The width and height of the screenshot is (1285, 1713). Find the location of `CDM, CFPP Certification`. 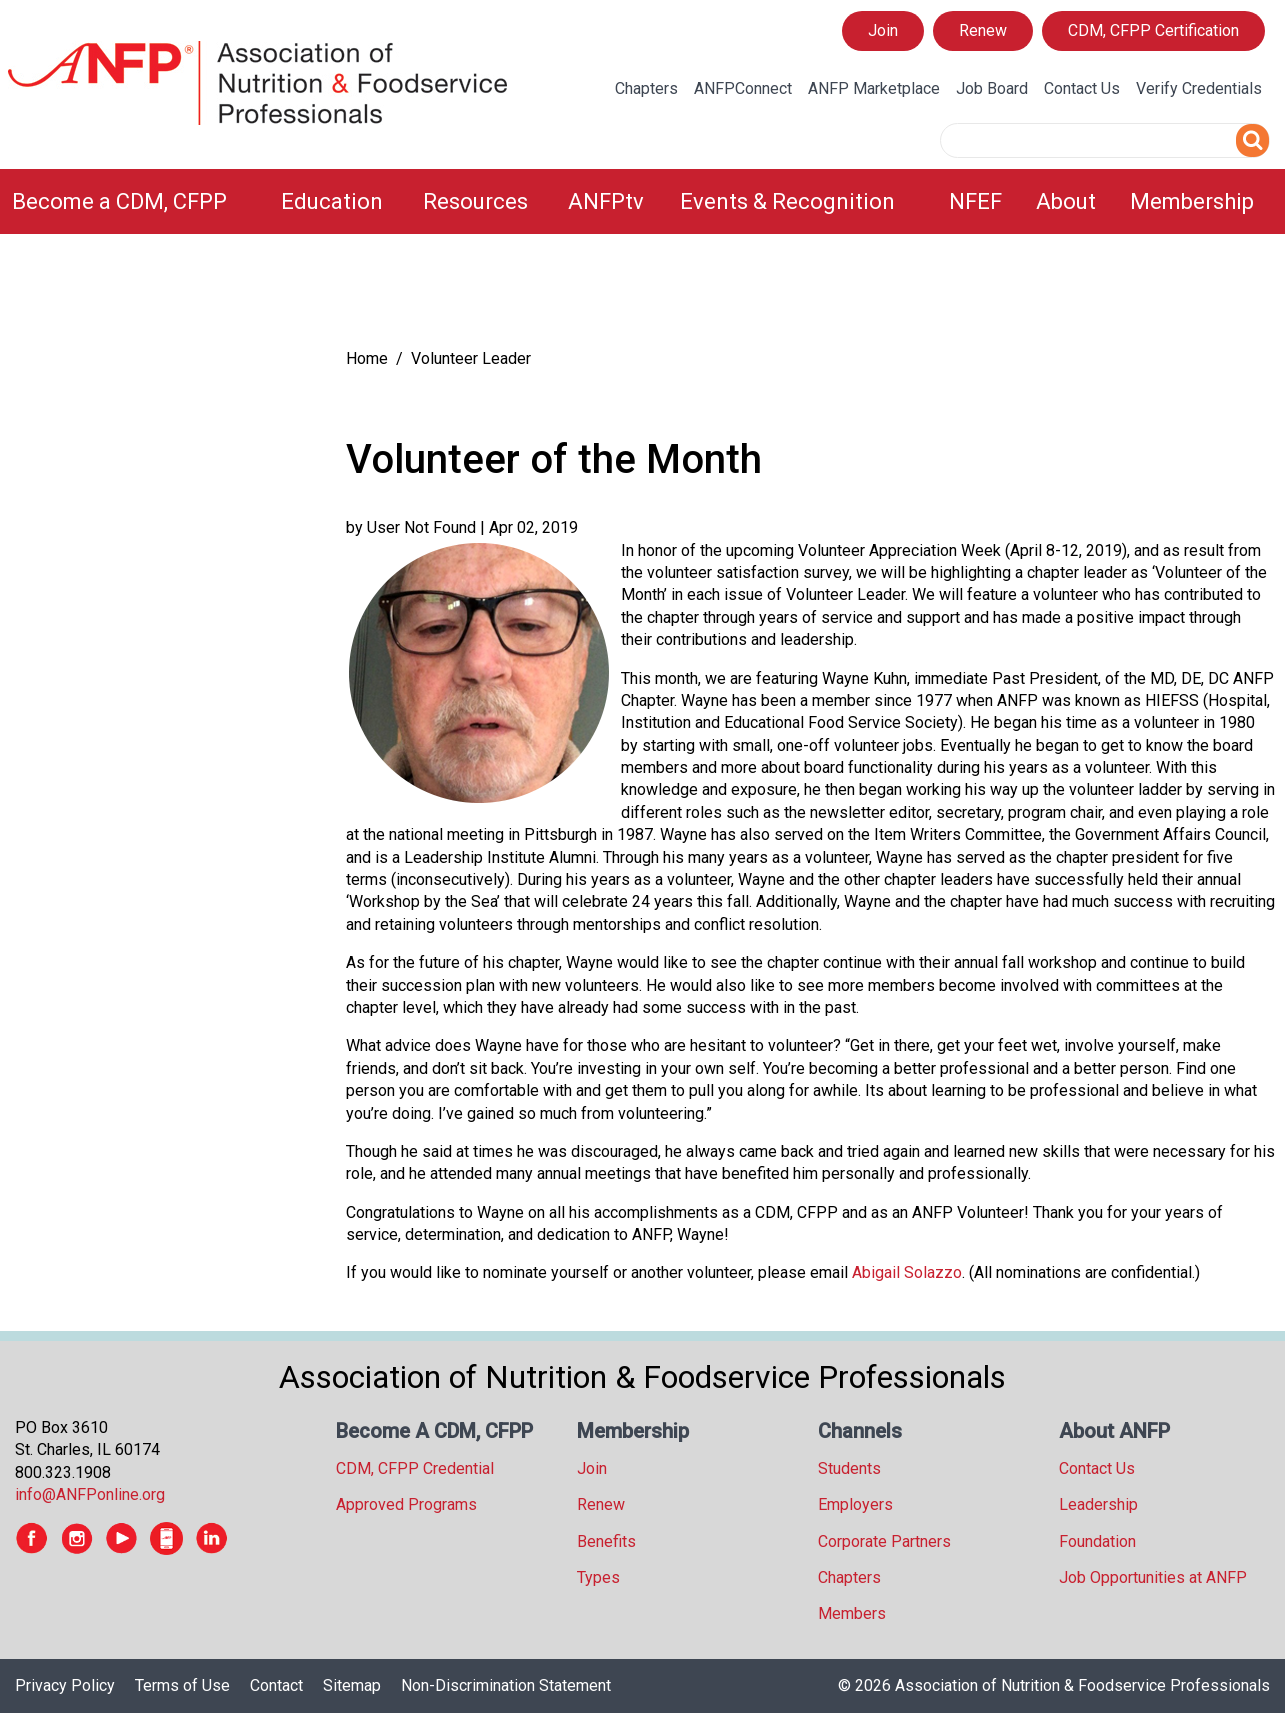

CDM, CFPP Certification is located at coordinates (1153, 30).